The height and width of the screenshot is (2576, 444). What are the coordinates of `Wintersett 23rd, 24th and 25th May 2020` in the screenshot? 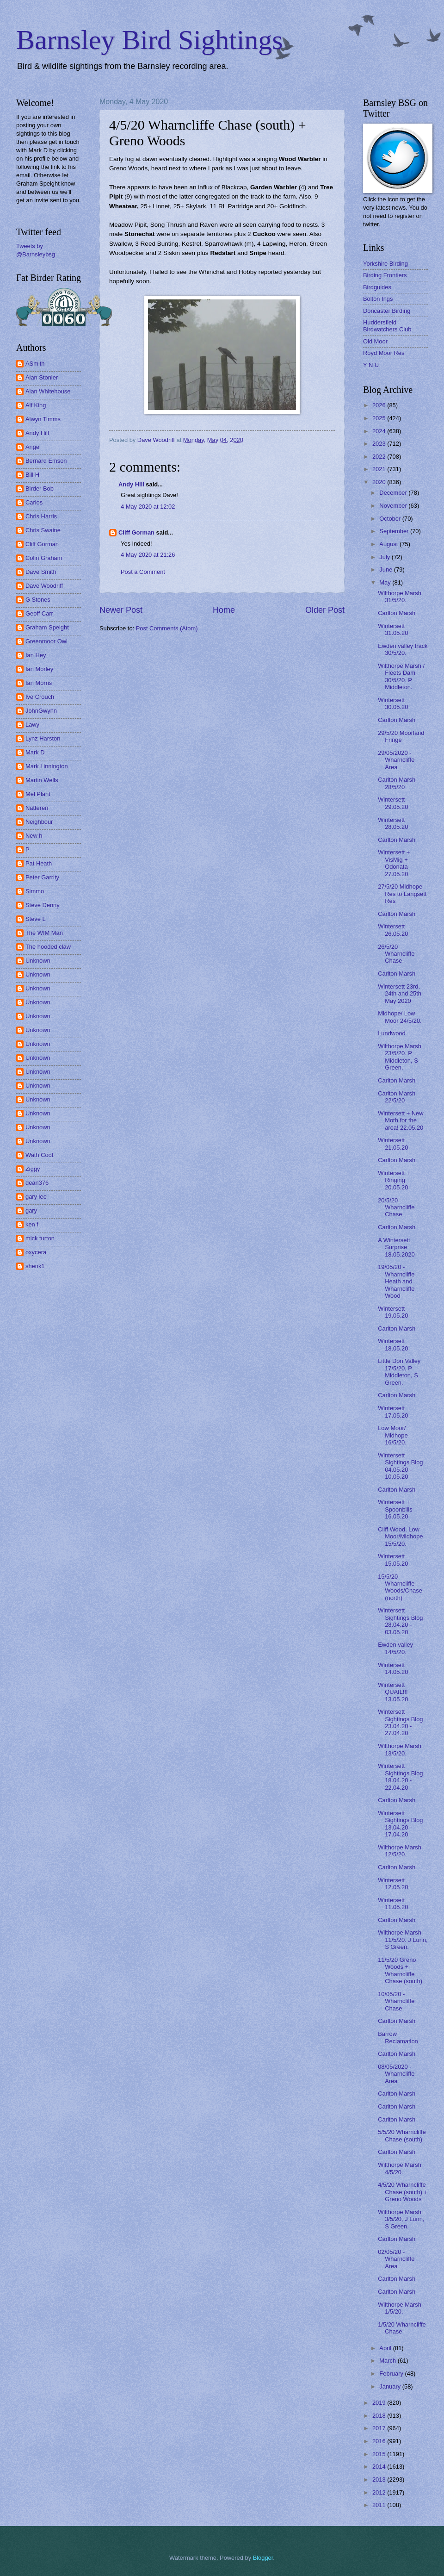 It's located at (399, 993).